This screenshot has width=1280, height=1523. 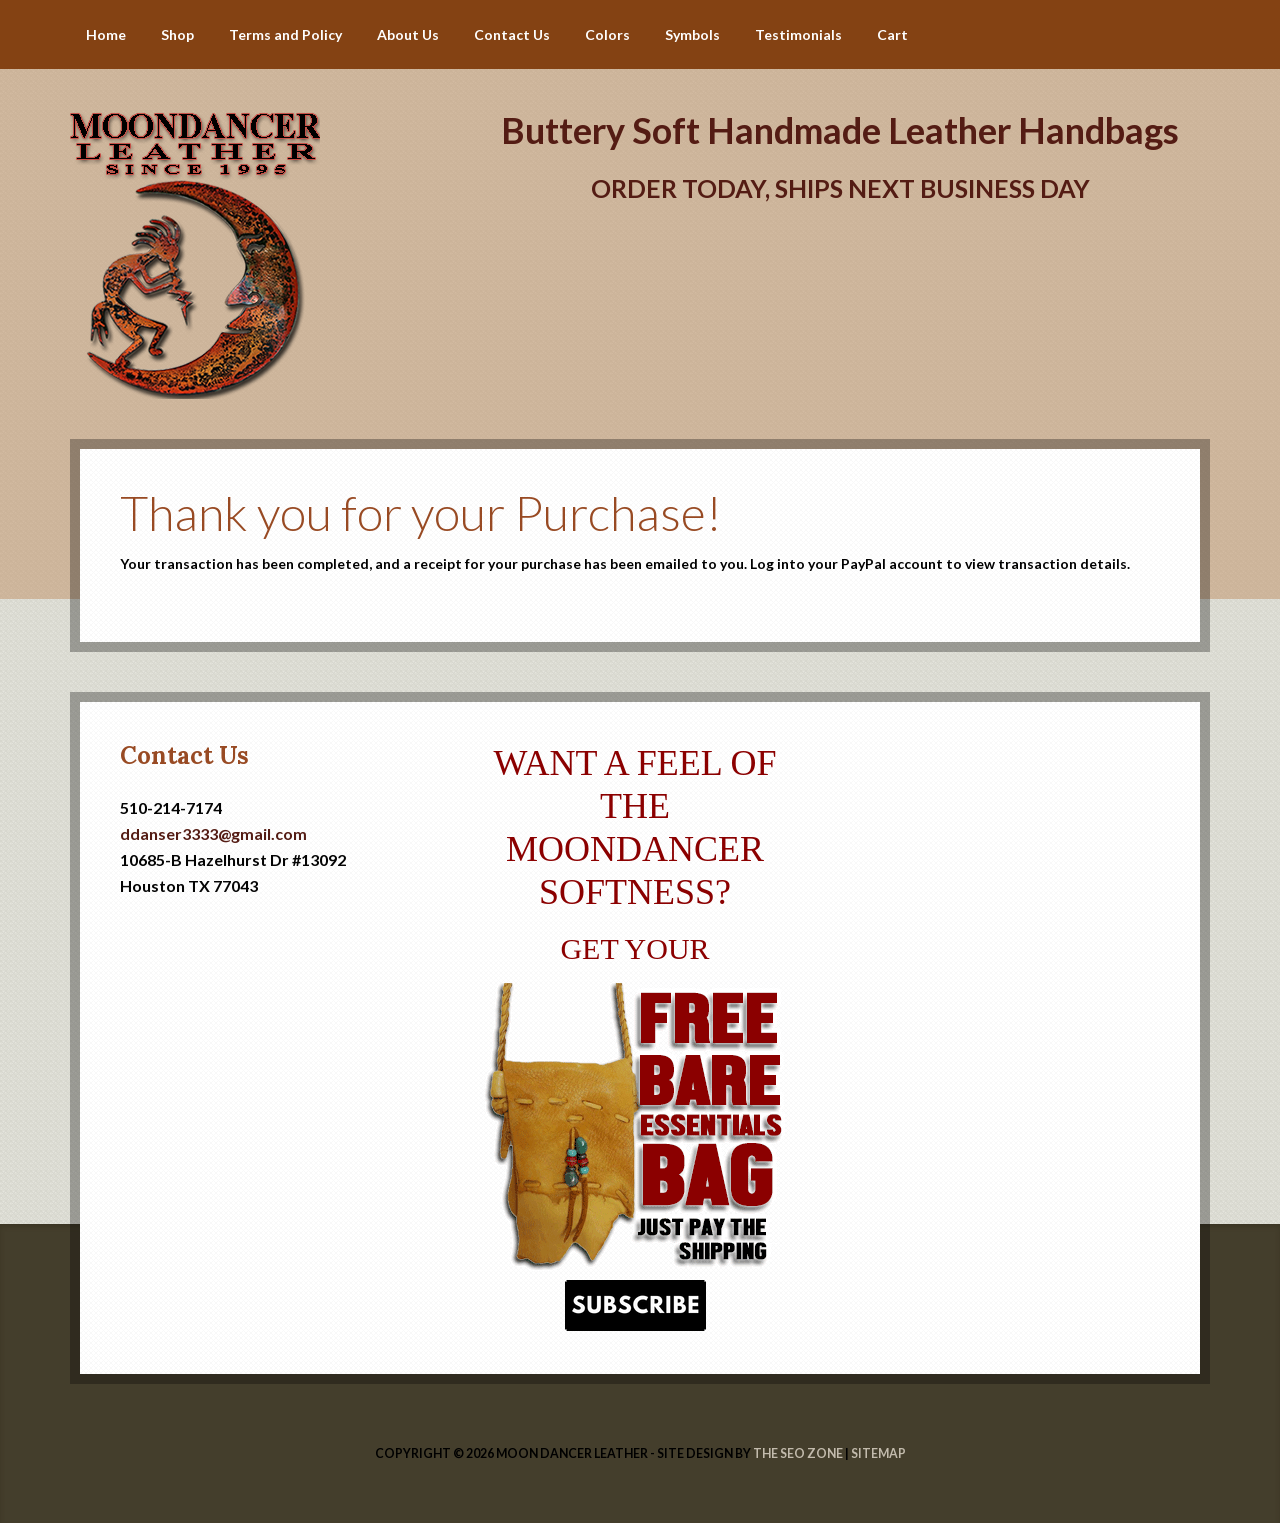 What do you see at coordinates (798, 1453) in the screenshot?
I see `The SEO Zone` at bounding box center [798, 1453].